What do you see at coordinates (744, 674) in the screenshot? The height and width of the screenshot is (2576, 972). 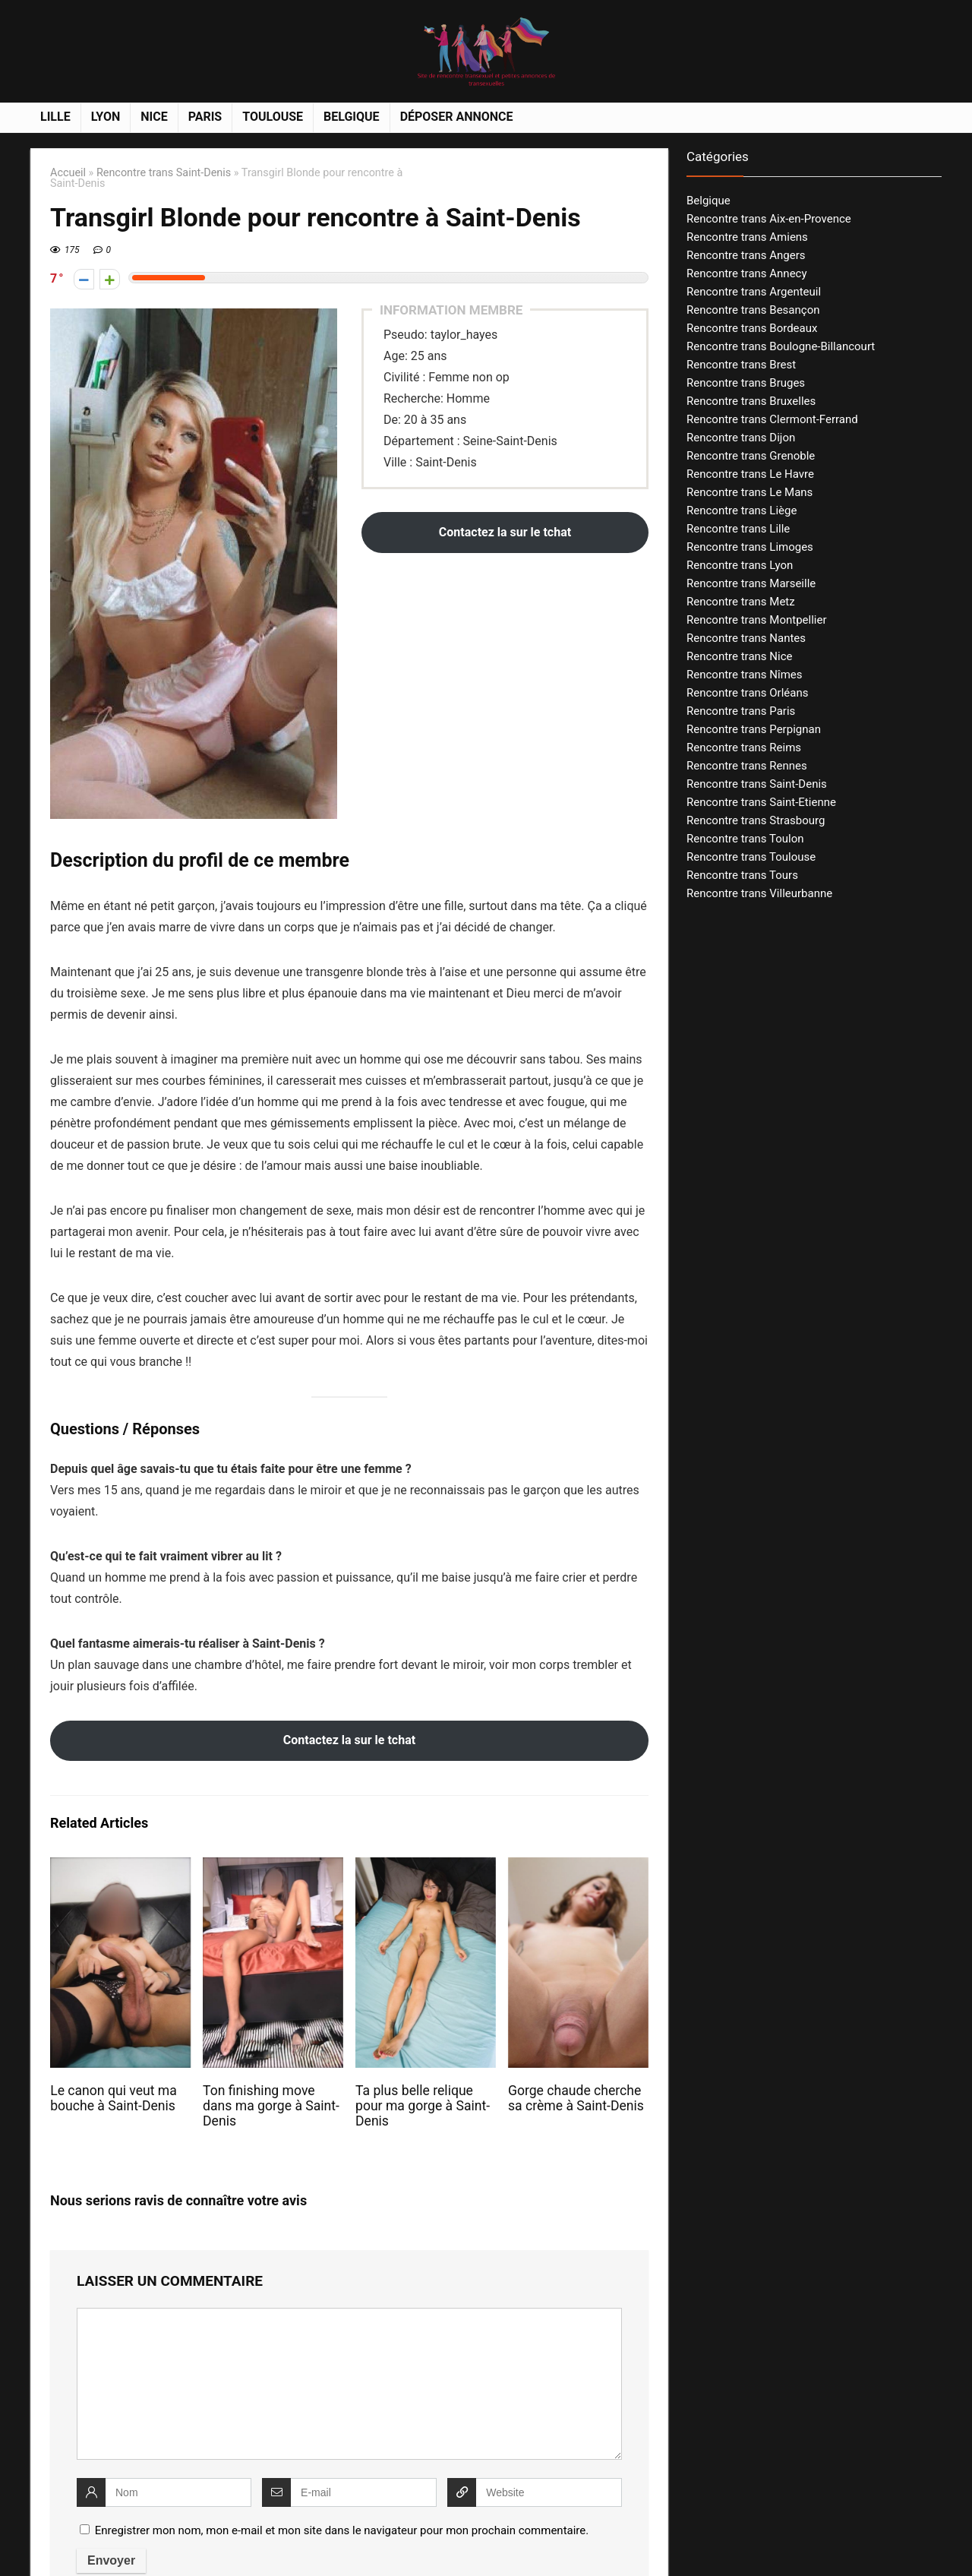 I see `Rencontre trans Nîmes` at bounding box center [744, 674].